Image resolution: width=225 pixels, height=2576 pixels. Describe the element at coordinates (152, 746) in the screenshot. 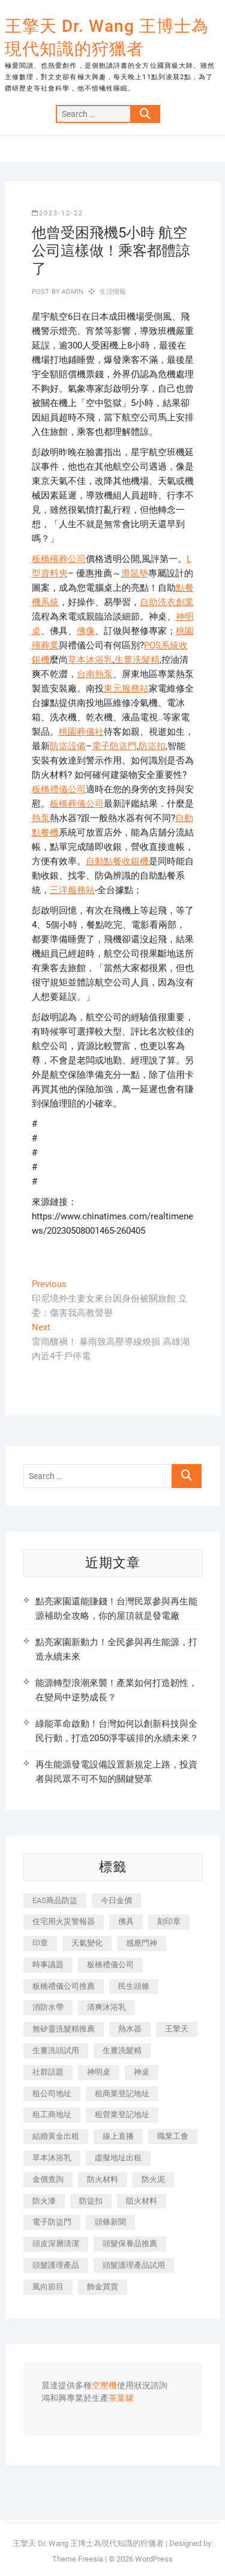

I see `防盜扣` at that location.